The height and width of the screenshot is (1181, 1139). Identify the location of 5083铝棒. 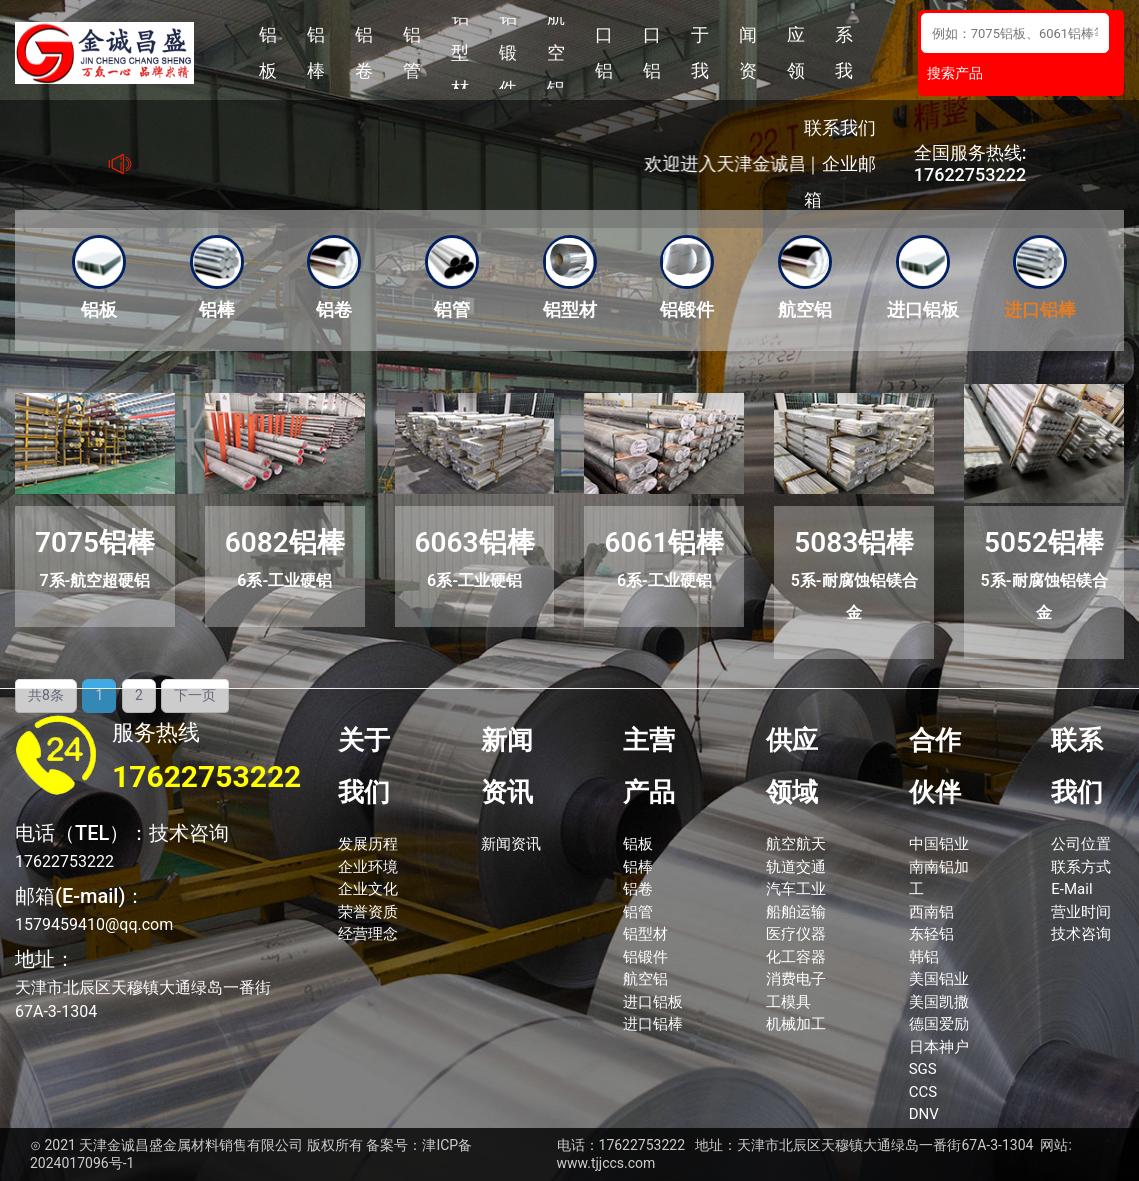
(854, 542).